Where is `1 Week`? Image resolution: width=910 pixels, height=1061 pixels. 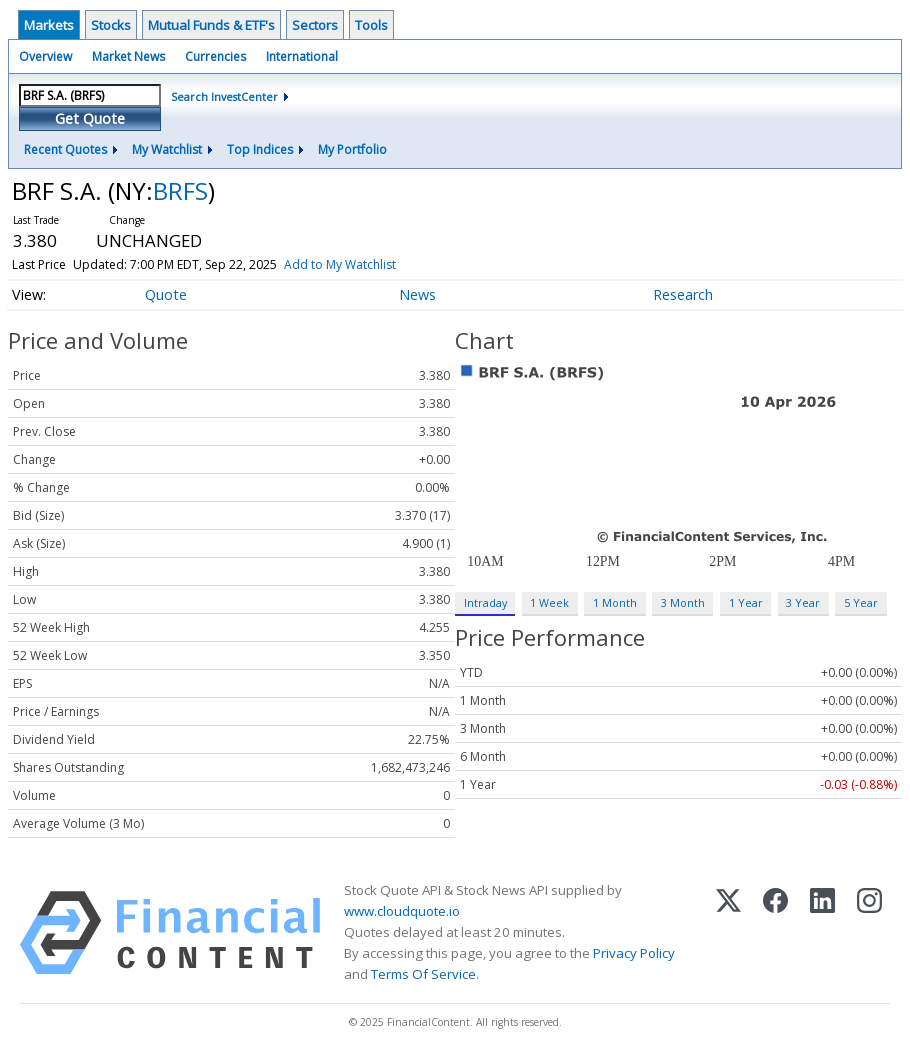
1 Week is located at coordinates (549, 602).